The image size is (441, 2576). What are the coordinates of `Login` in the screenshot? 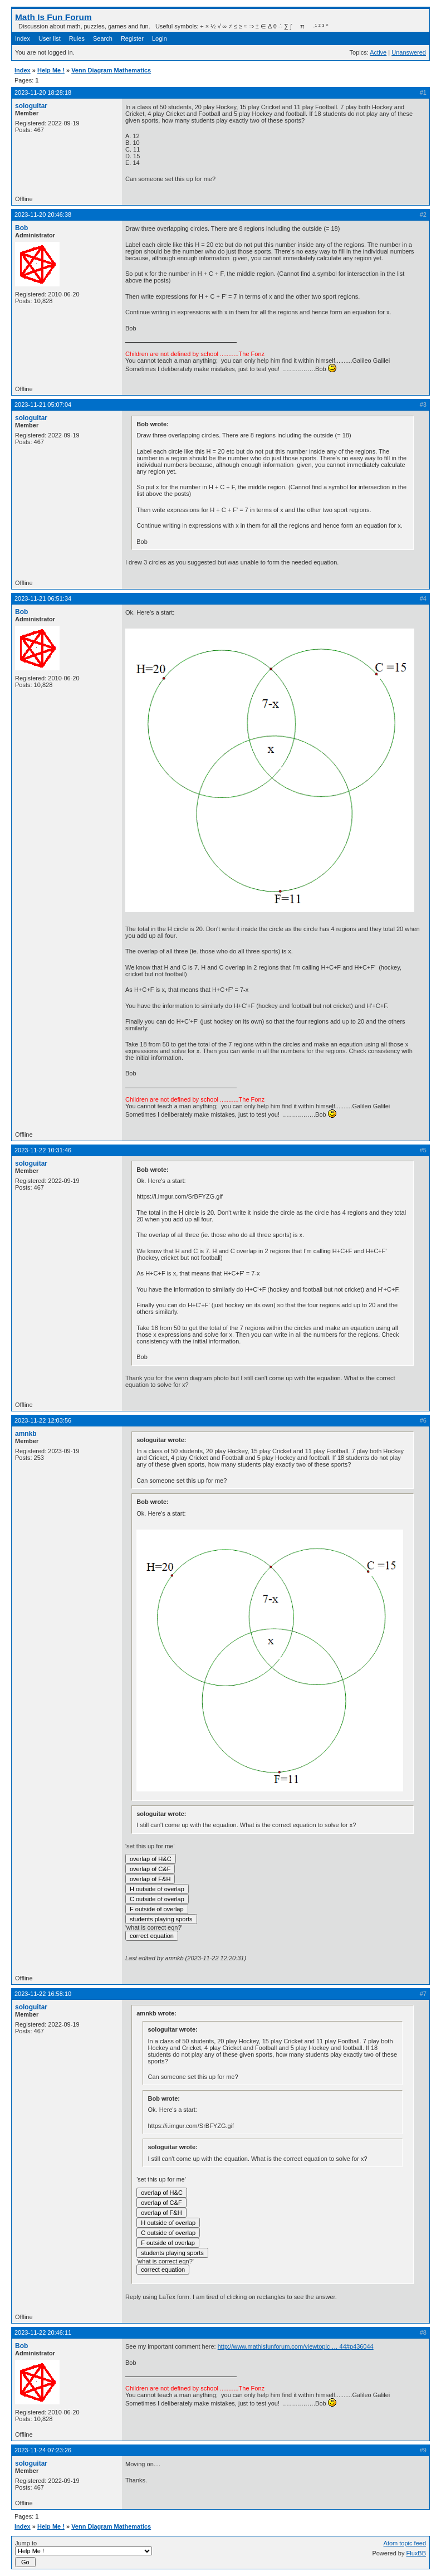 It's located at (159, 38).